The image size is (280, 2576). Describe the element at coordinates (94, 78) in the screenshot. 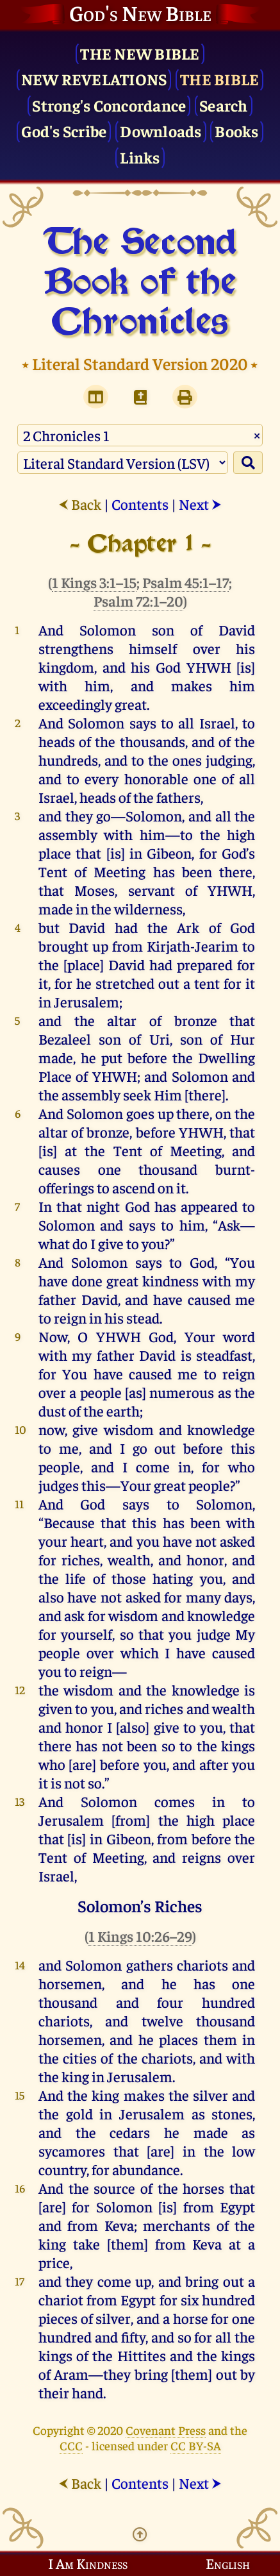

I see `New Revelations` at that location.